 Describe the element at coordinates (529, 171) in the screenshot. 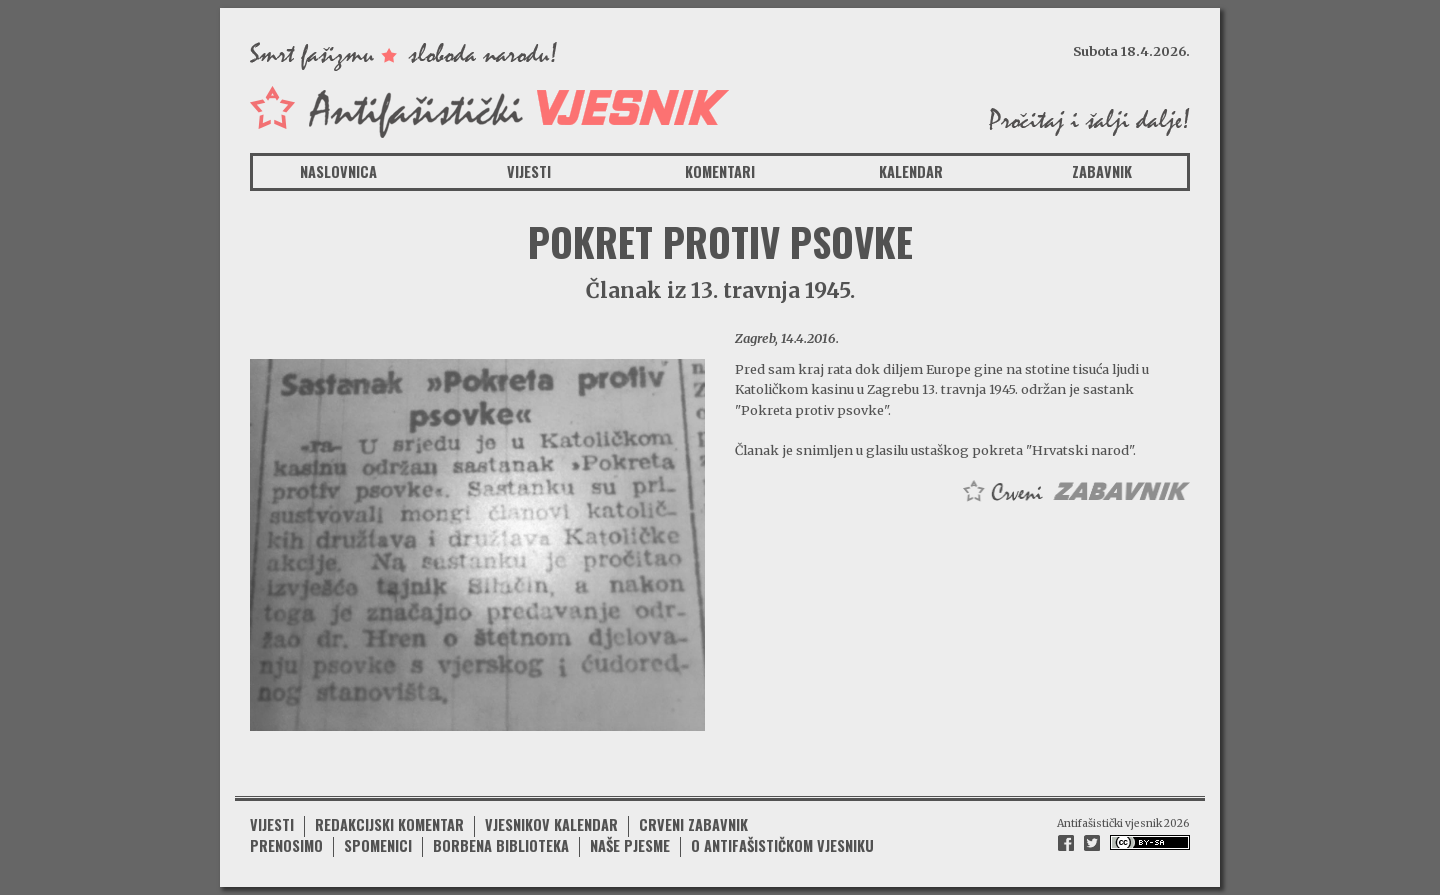

I see `Vijesti` at that location.